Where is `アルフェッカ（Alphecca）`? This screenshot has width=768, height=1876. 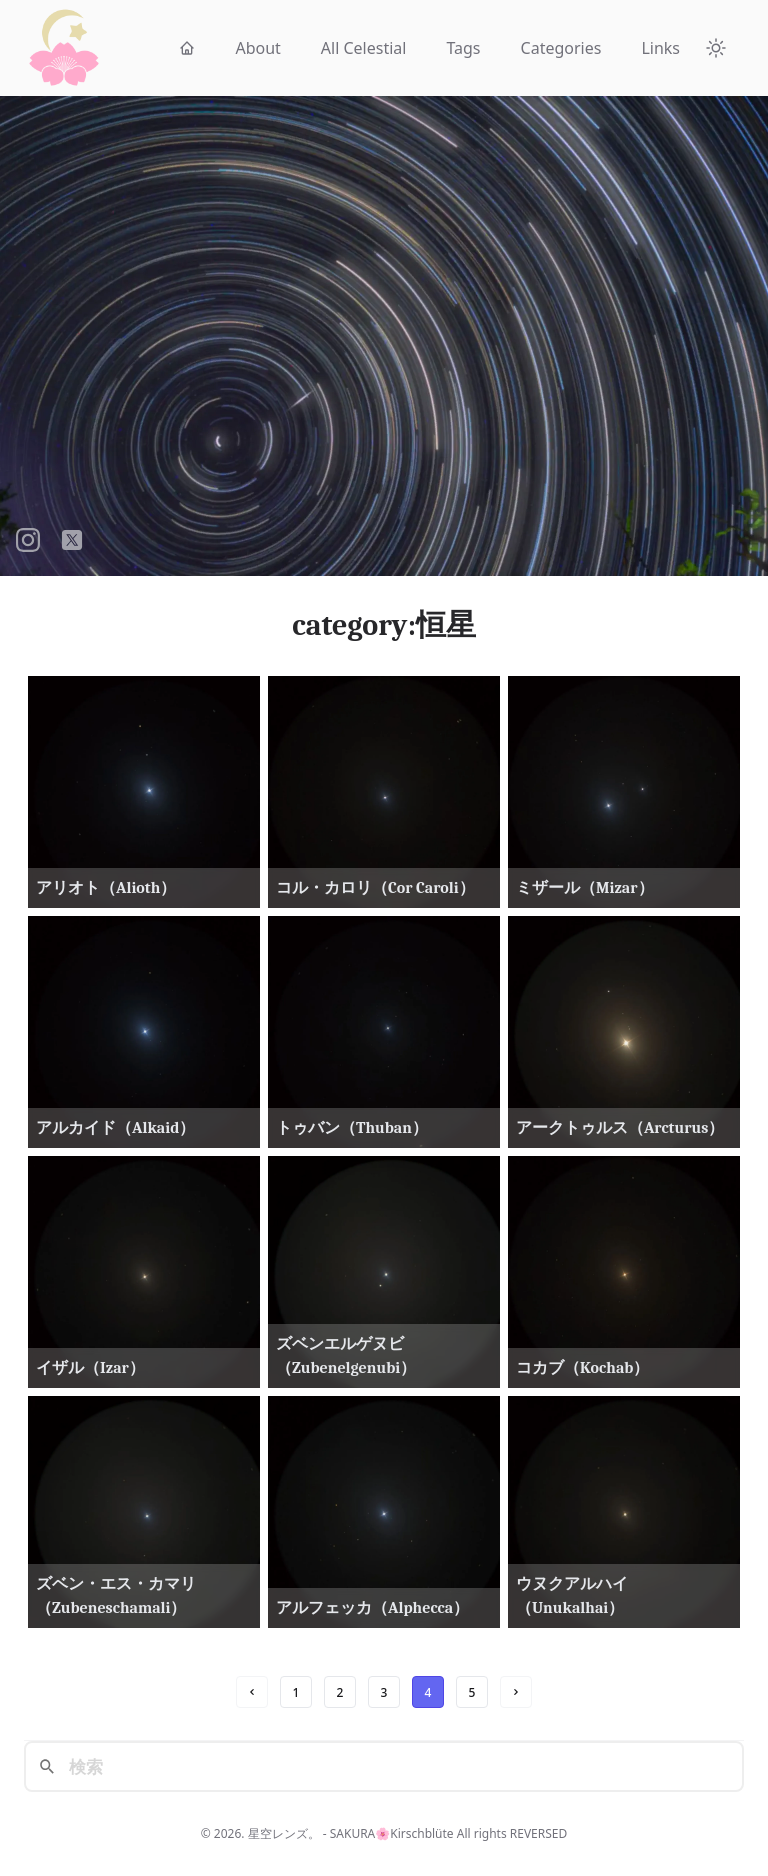
アルフェッカ（Alphecca） is located at coordinates (372, 1608).